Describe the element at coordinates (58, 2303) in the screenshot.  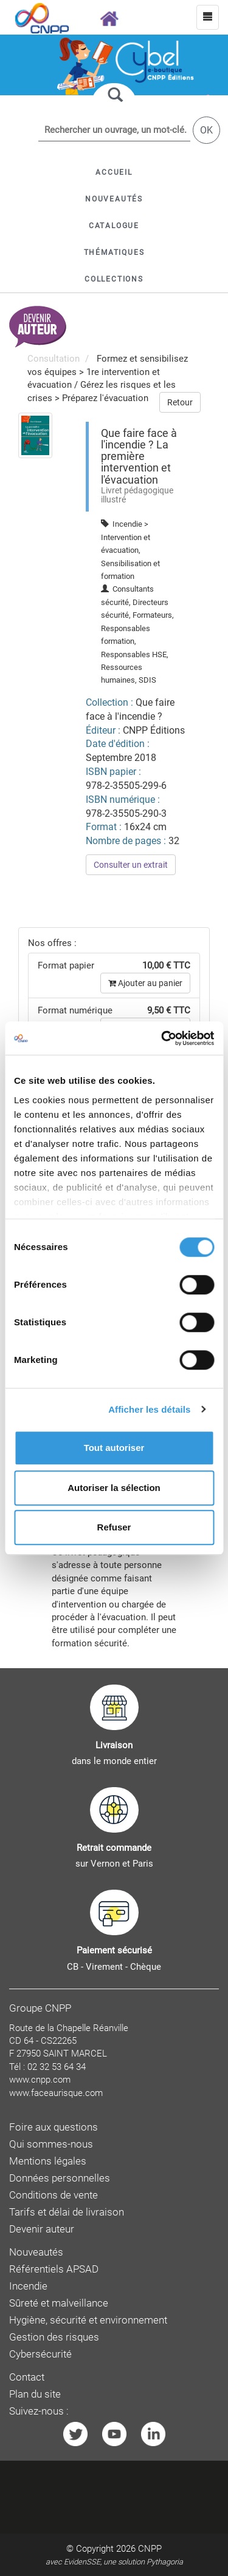
I see `Sûreté et malveillance` at that location.